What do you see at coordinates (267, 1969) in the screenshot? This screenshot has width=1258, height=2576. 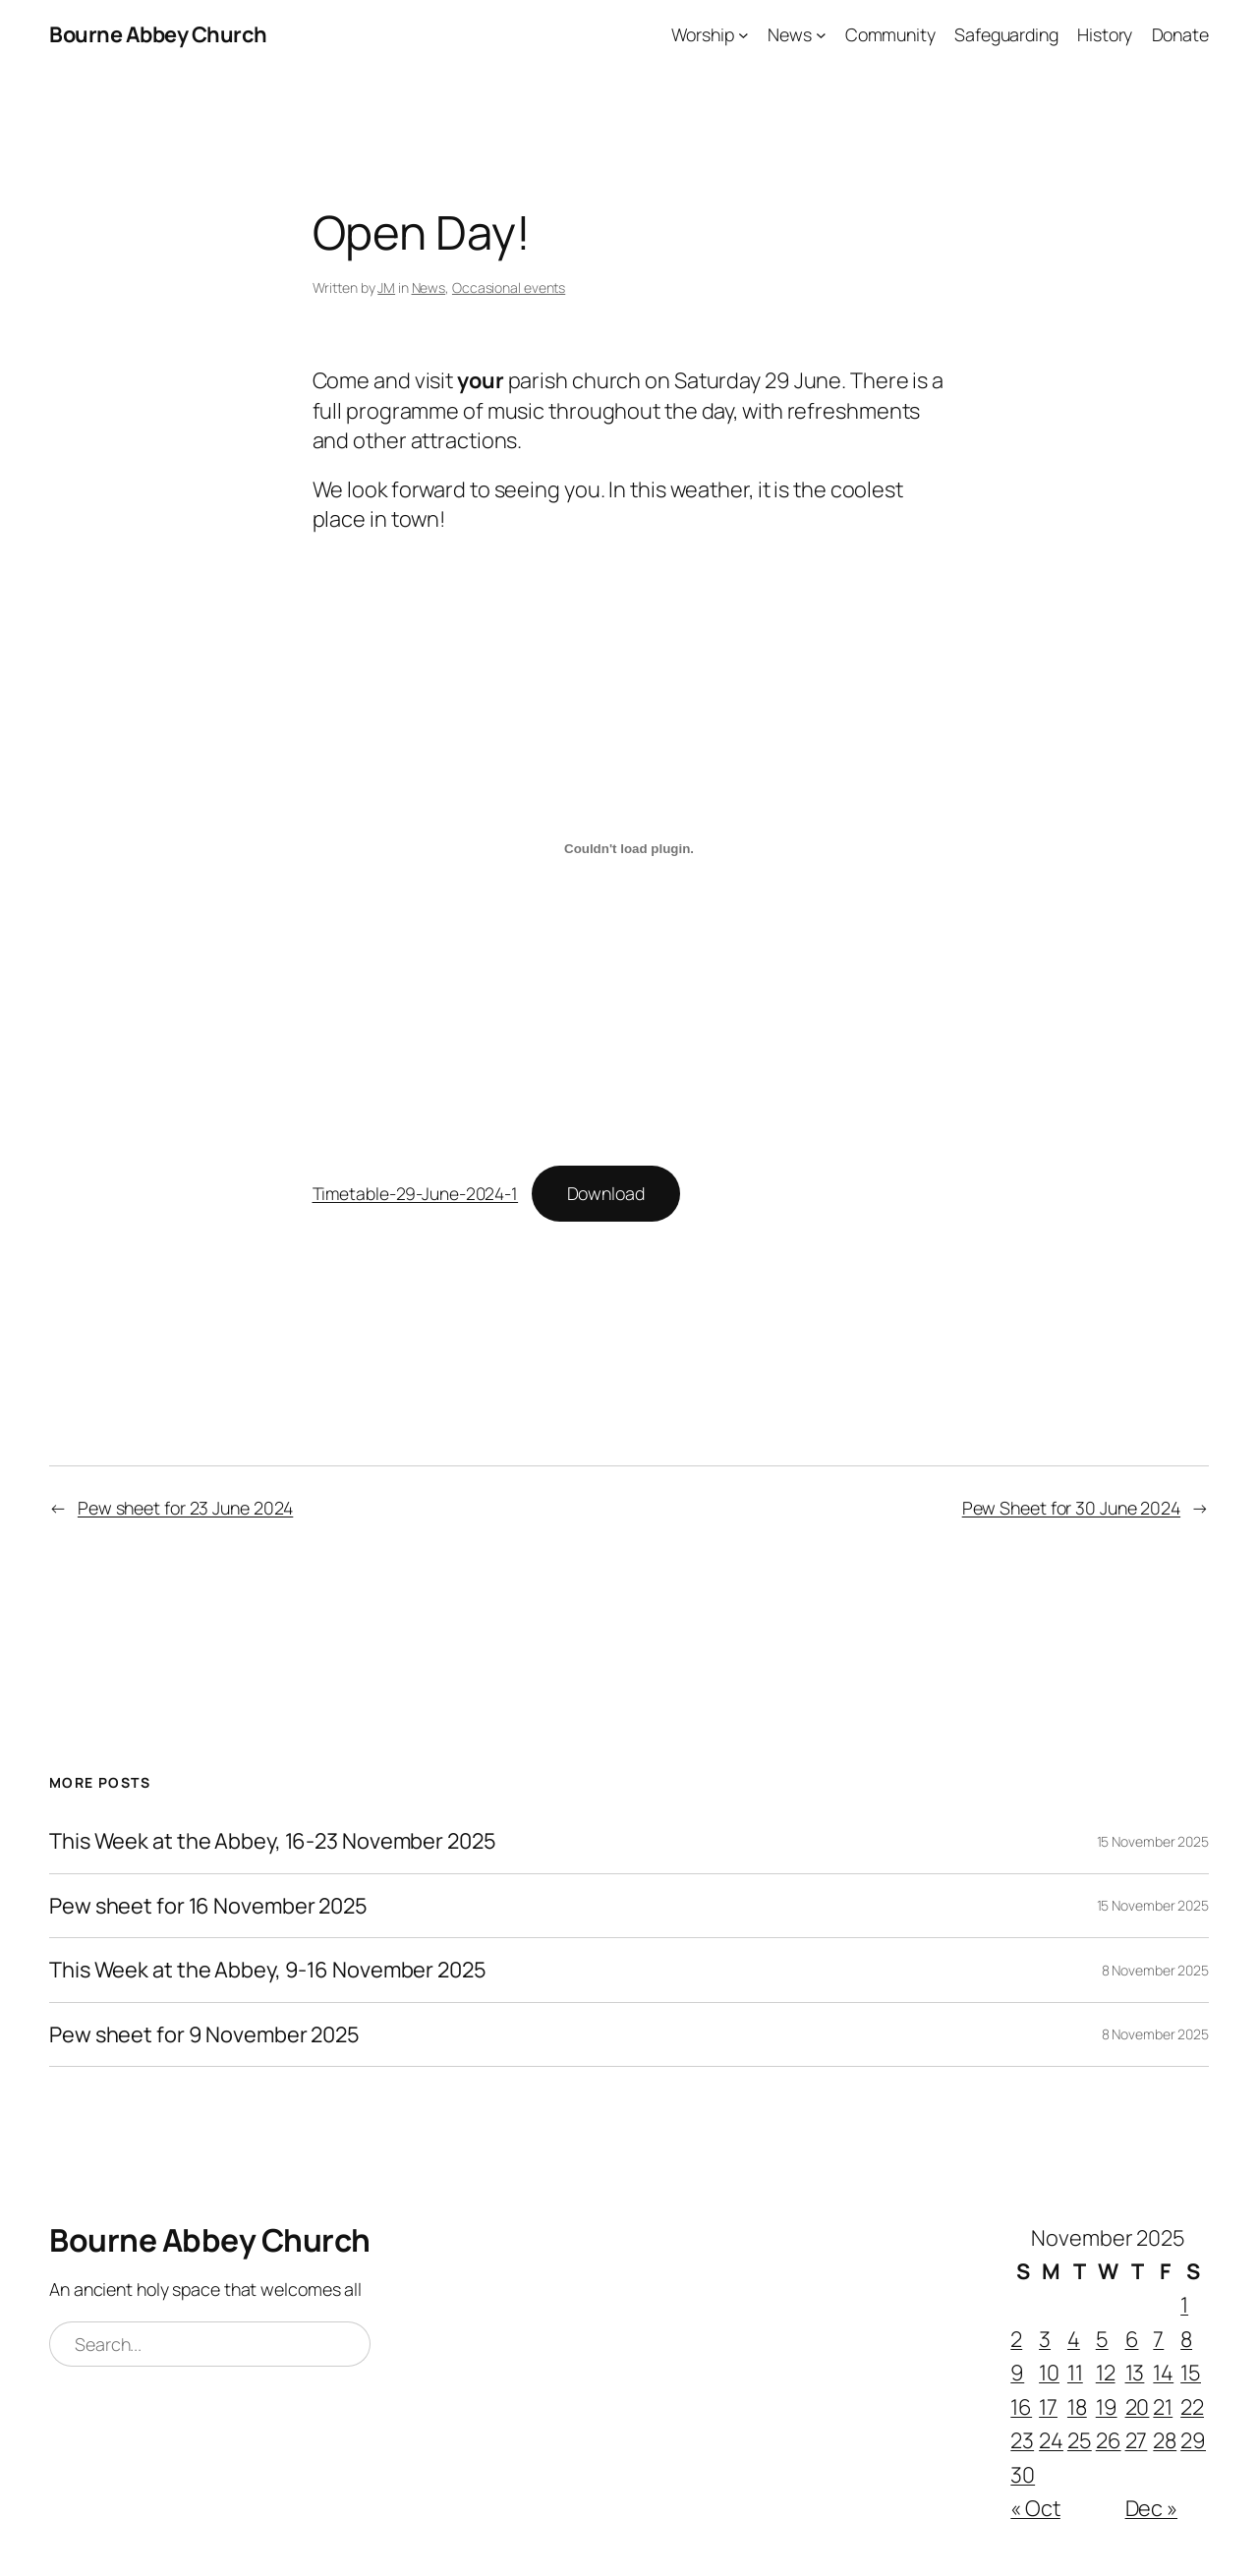 I see `This Week at the Abbey, 9-16 November 2025` at bounding box center [267, 1969].